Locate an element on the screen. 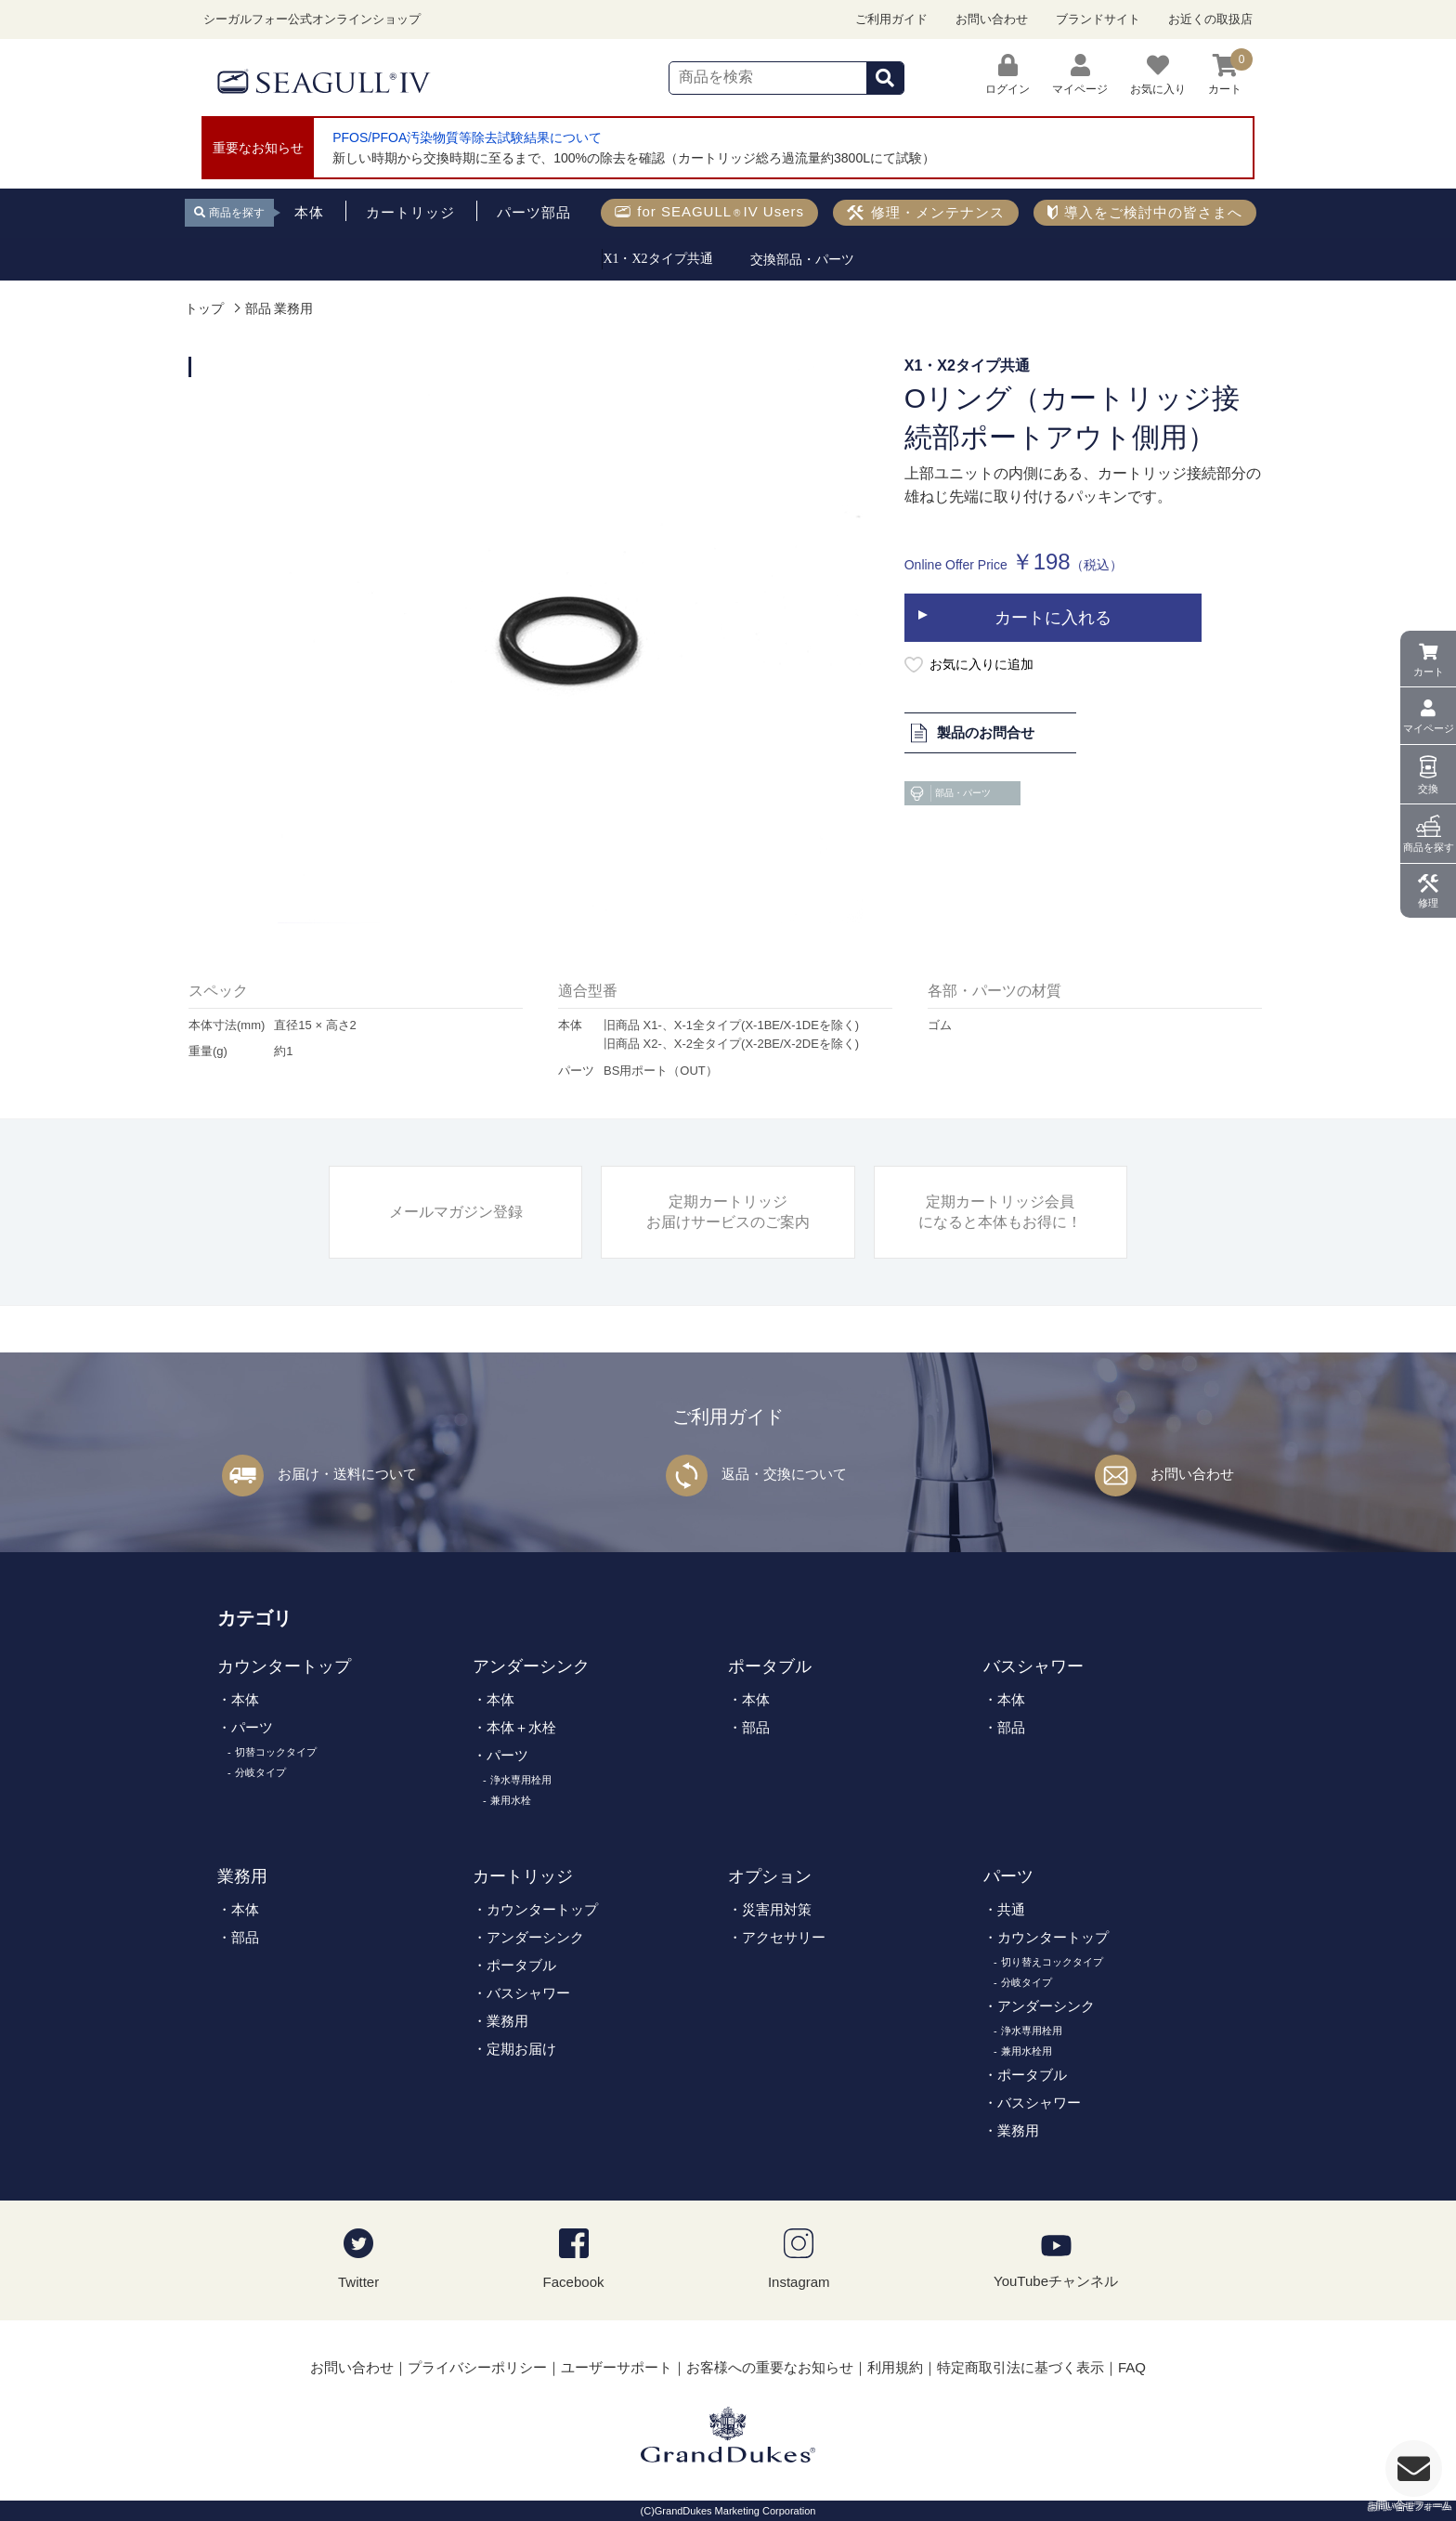 This screenshot has height=2521, width=1456. 分岐タイプ is located at coordinates (260, 1772).